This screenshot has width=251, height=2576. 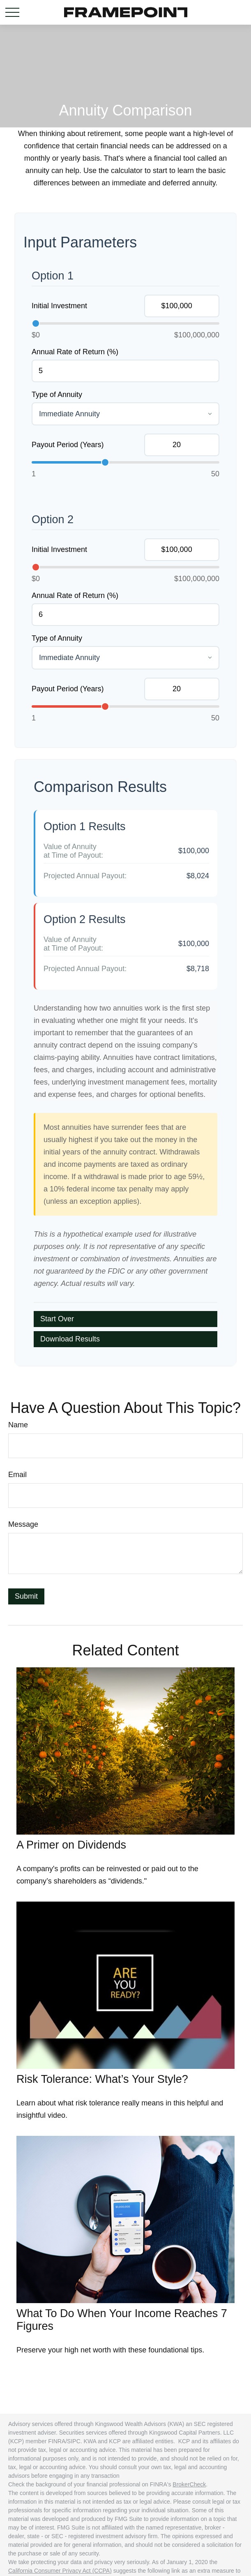 I want to click on California Consumer Privacy Act (CCPA), so click(x=60, y=2570).